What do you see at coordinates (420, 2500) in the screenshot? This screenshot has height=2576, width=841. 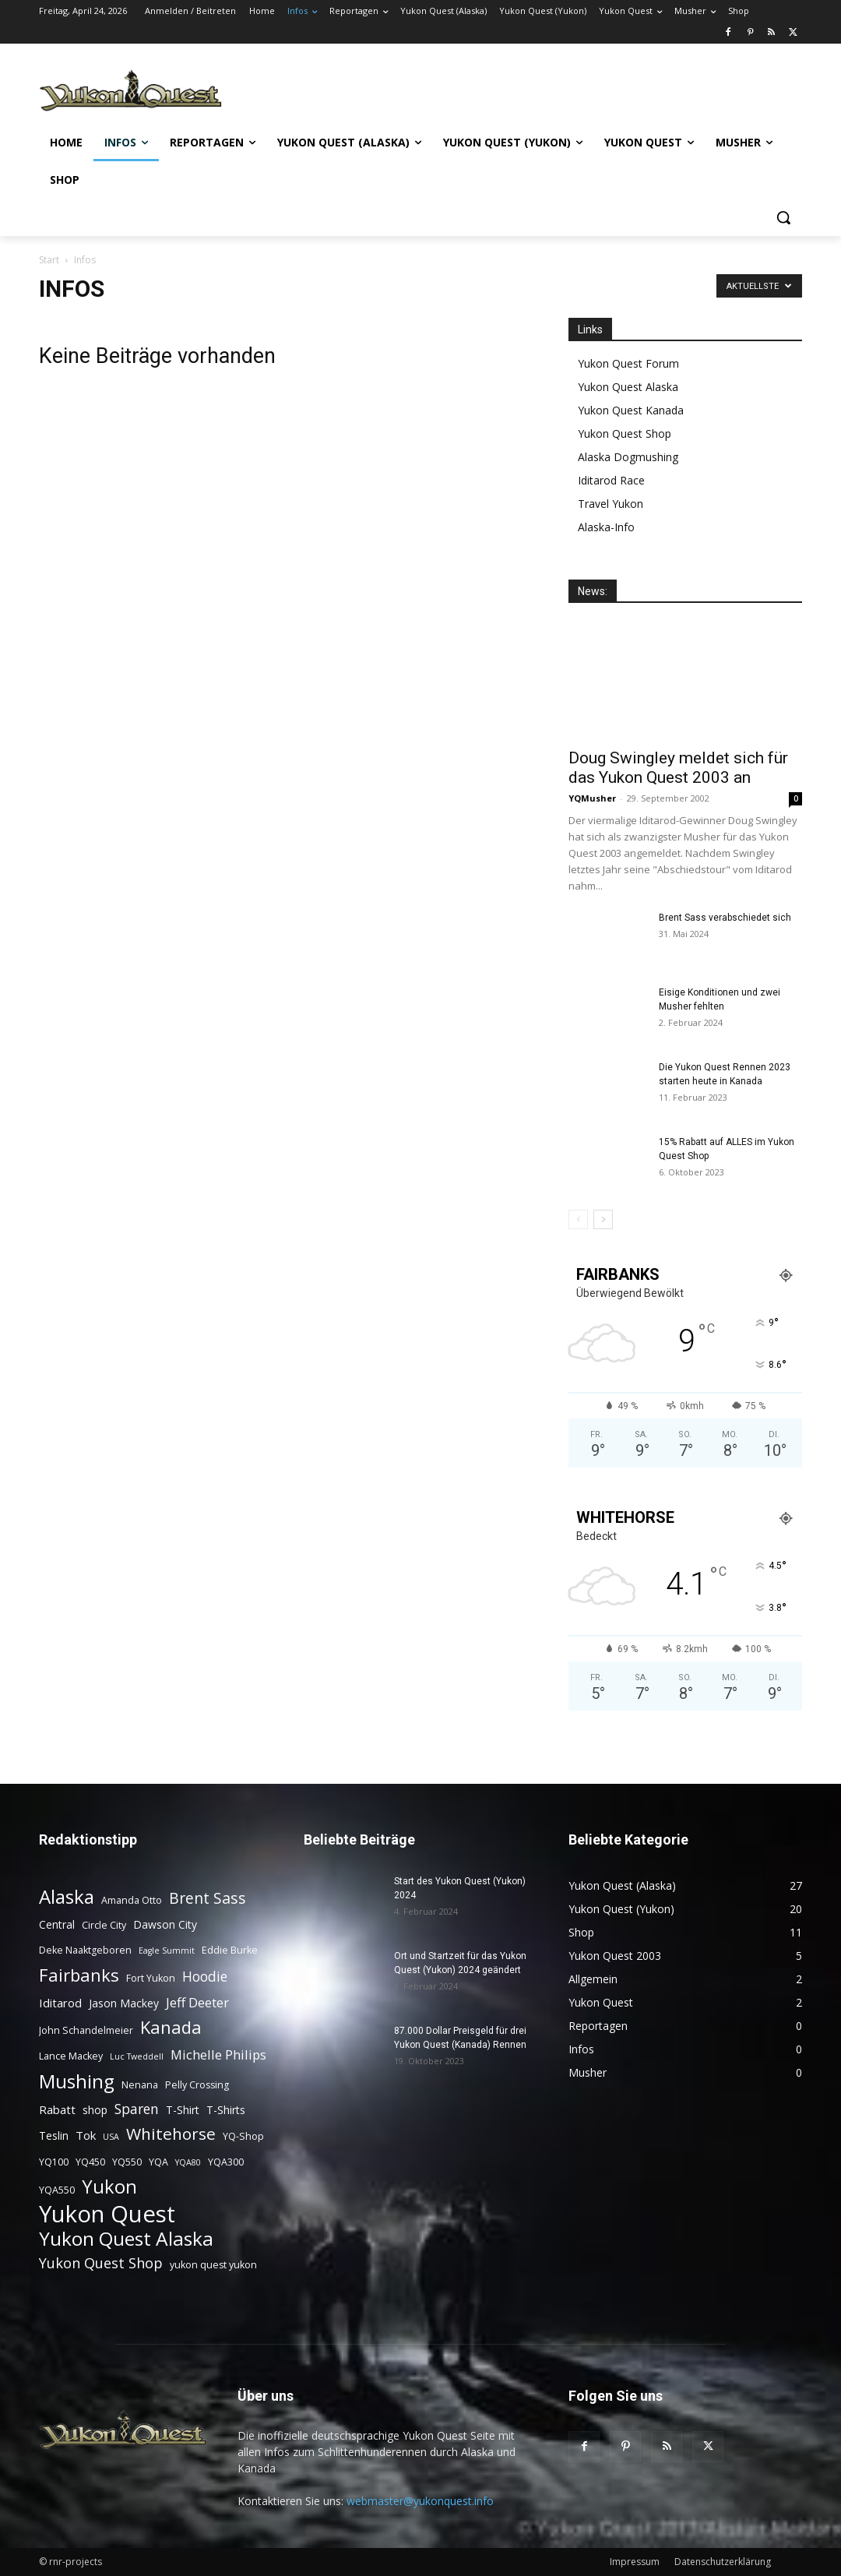 I see `webmaster@yukonquest.info` at bounding box center [420, 2500].